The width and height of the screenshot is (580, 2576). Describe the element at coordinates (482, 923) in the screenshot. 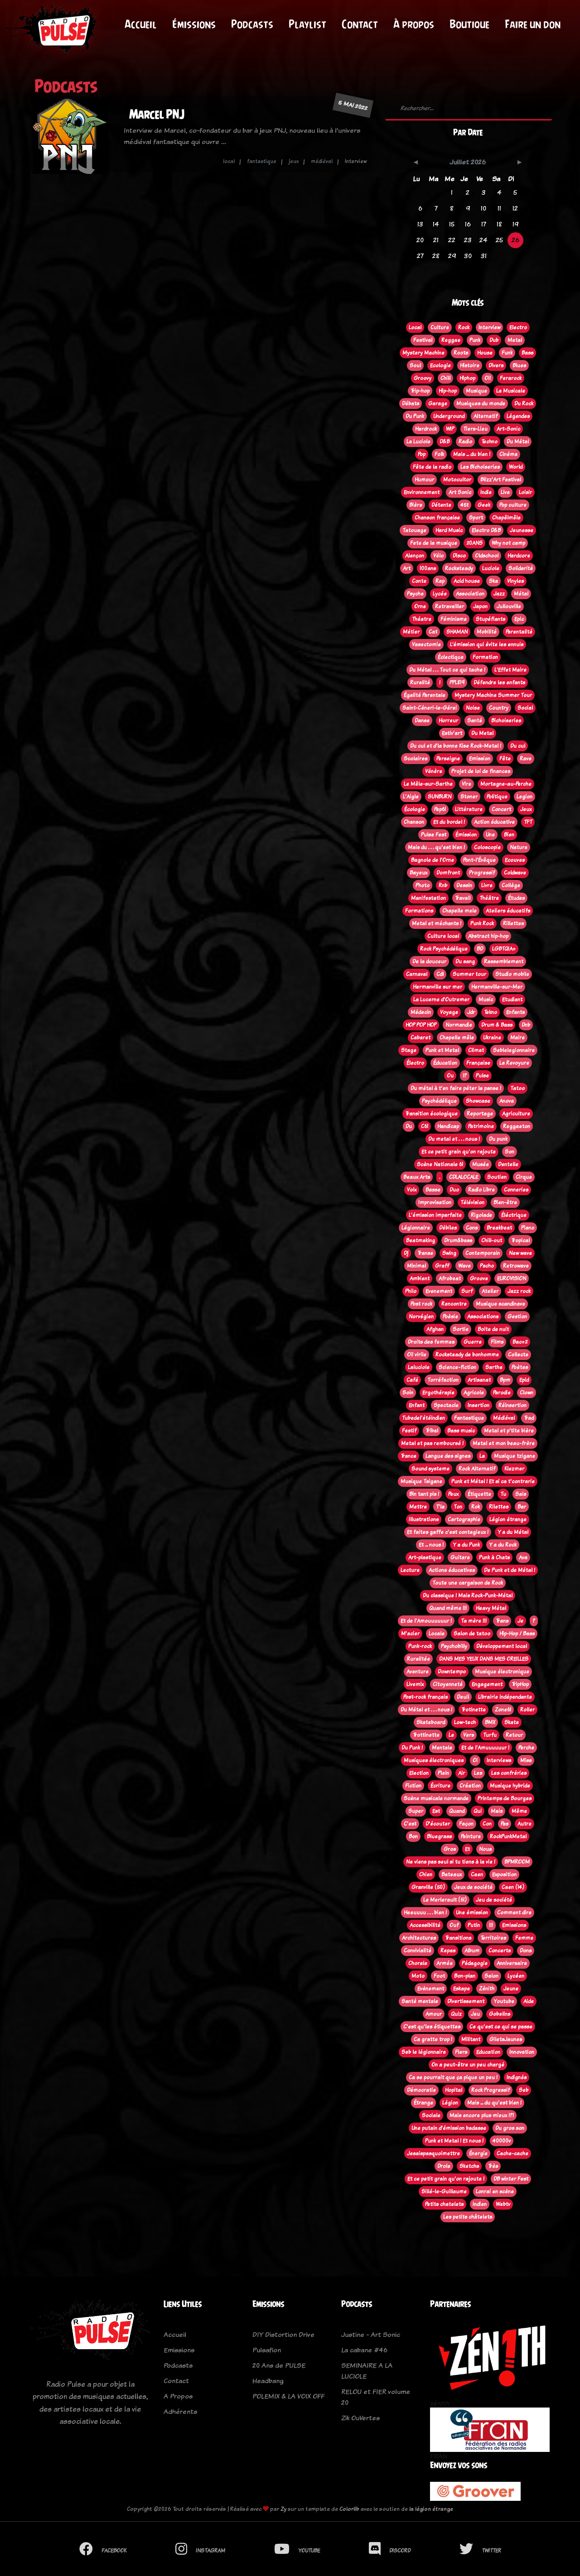

I see `Punk Rock` at that location.